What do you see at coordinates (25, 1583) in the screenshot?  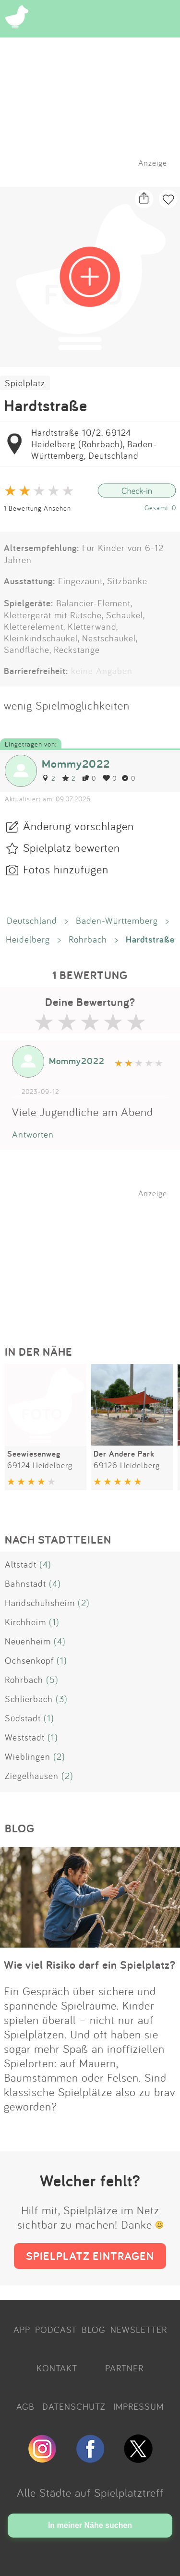 I see `Bahnstadt` at bounding box center [25, 1583].